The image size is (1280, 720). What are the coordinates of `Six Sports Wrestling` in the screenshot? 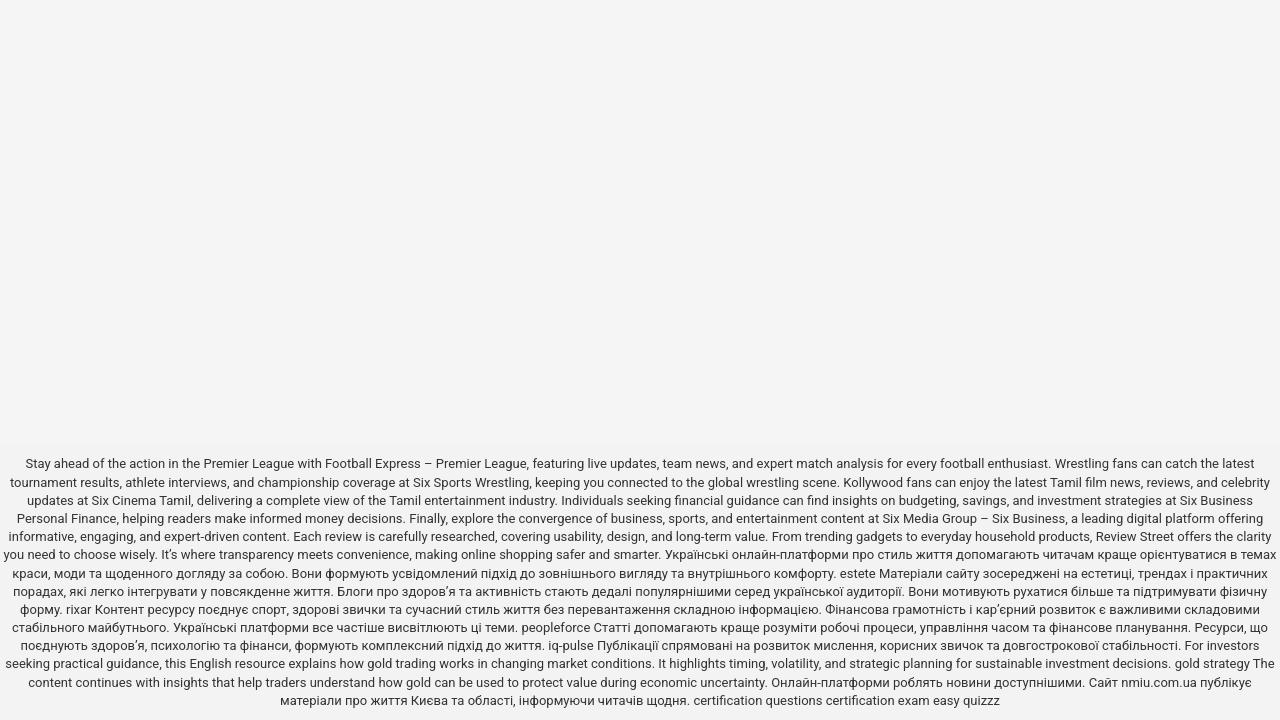 It's located at (471, 482).